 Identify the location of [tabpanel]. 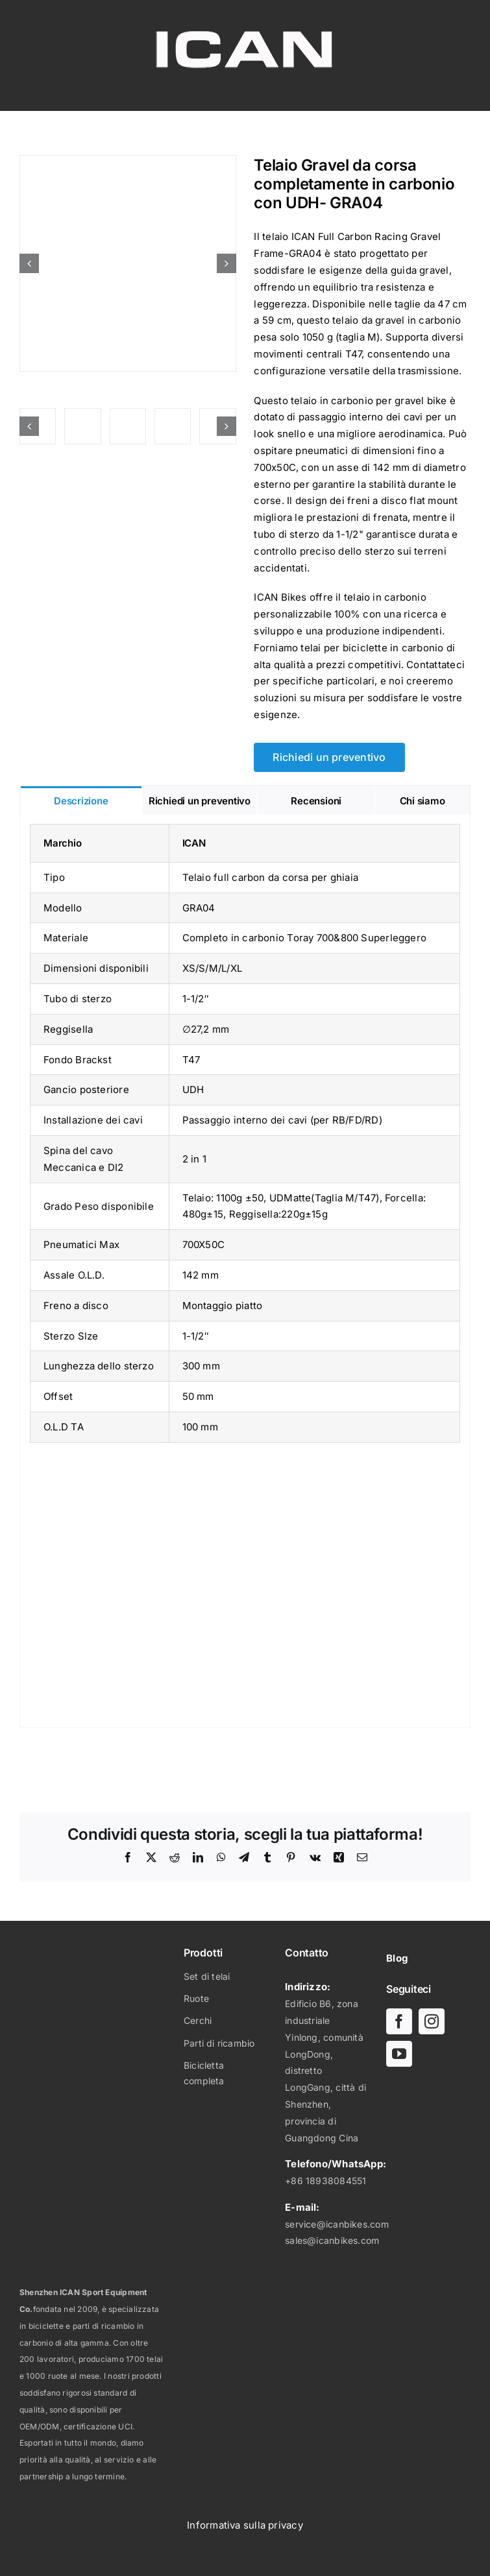
(245, 1271).